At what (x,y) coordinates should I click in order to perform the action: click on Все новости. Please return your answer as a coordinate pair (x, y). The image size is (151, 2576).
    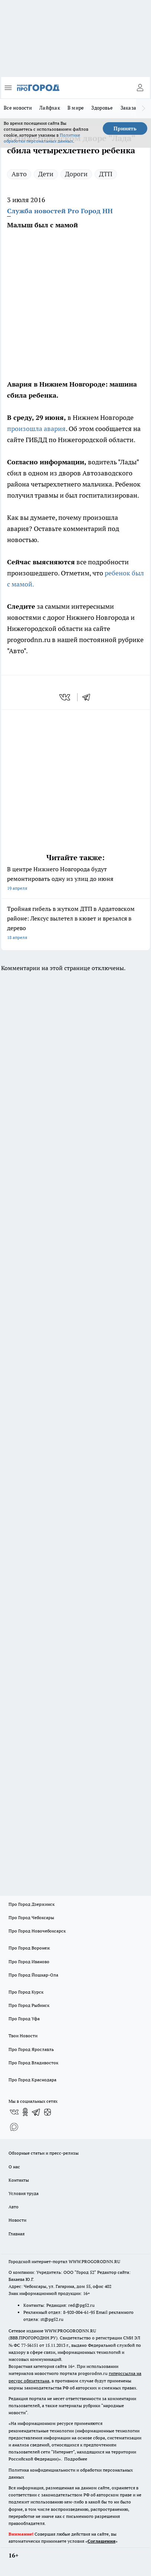
    Looking at the image, I should click on (18, 107).